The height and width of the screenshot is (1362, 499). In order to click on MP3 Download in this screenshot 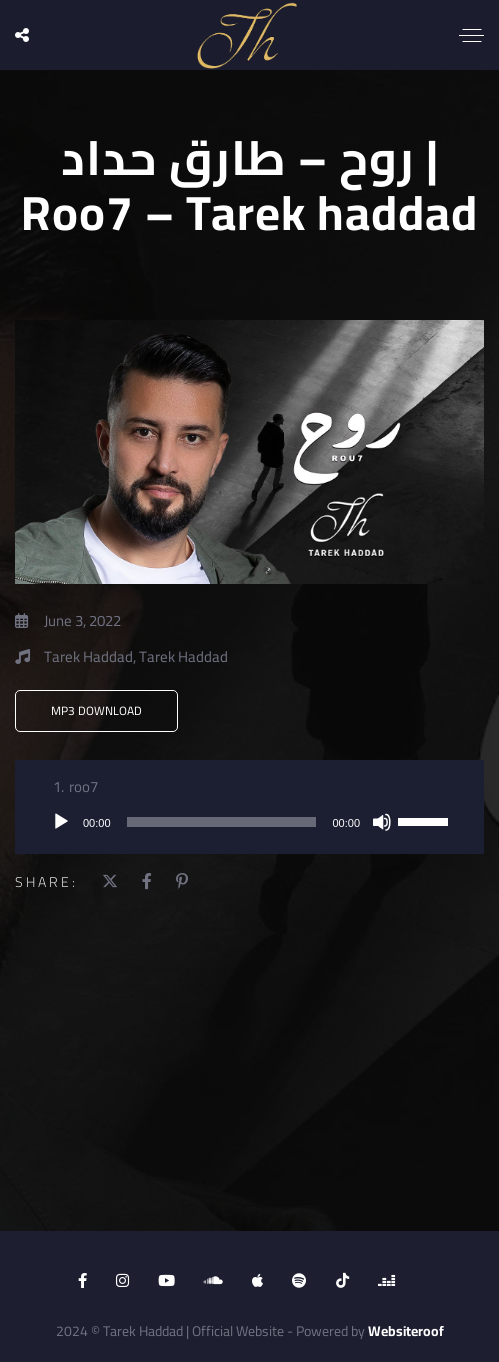, I will do `click(96, 710)`.